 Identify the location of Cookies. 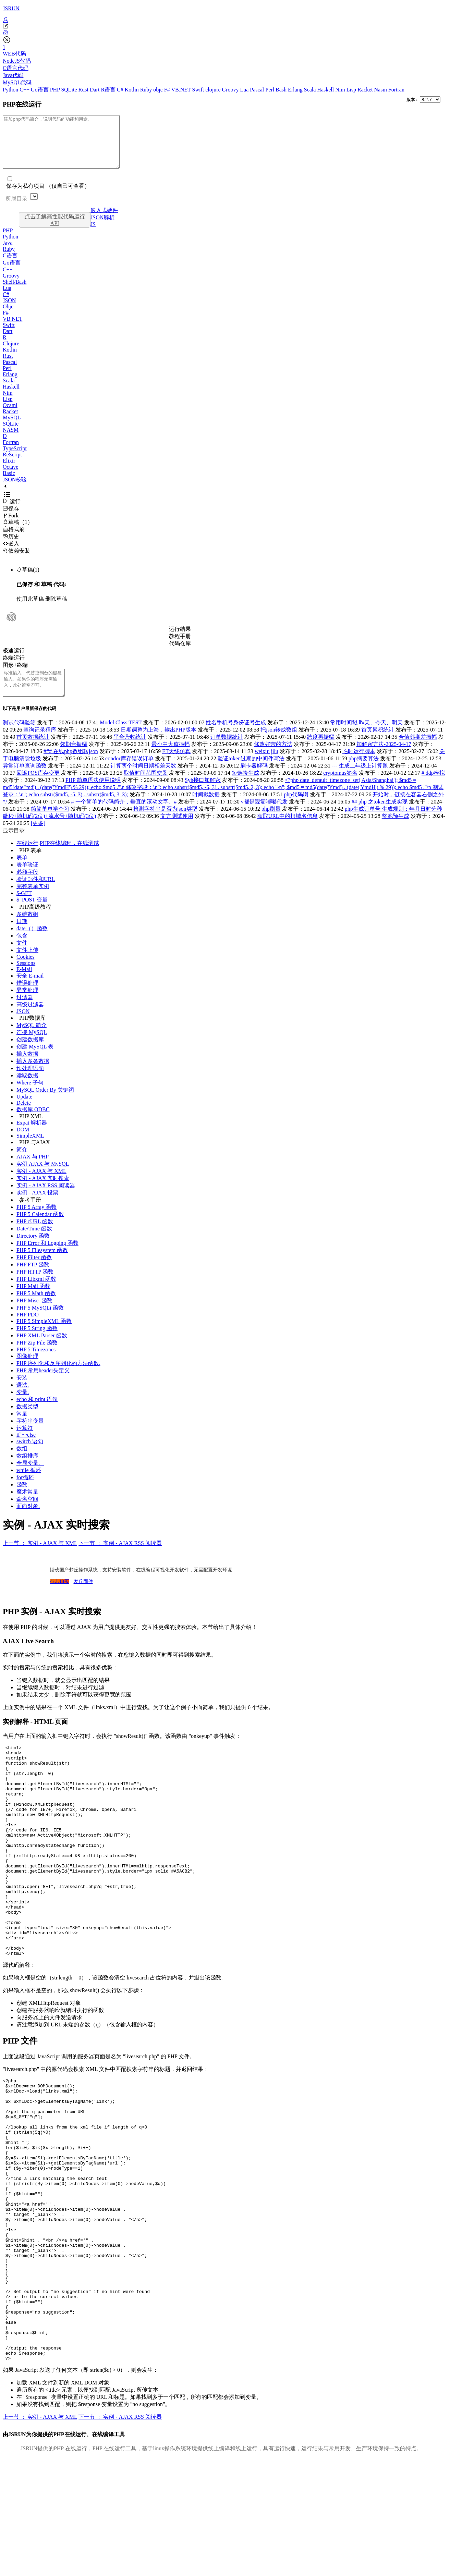
(25, 972).